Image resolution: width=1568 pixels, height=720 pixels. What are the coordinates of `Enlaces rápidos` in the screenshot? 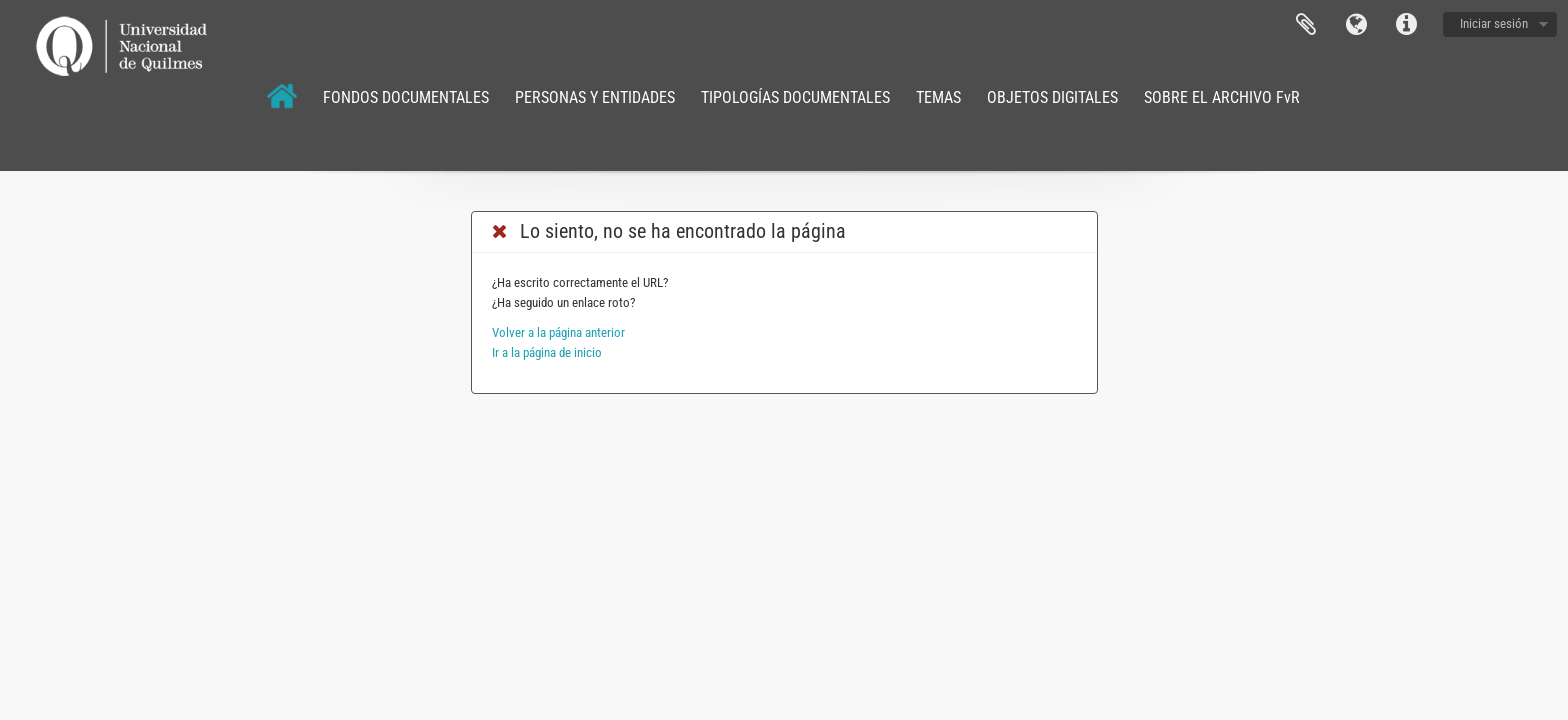 It's located at (1406, 25).